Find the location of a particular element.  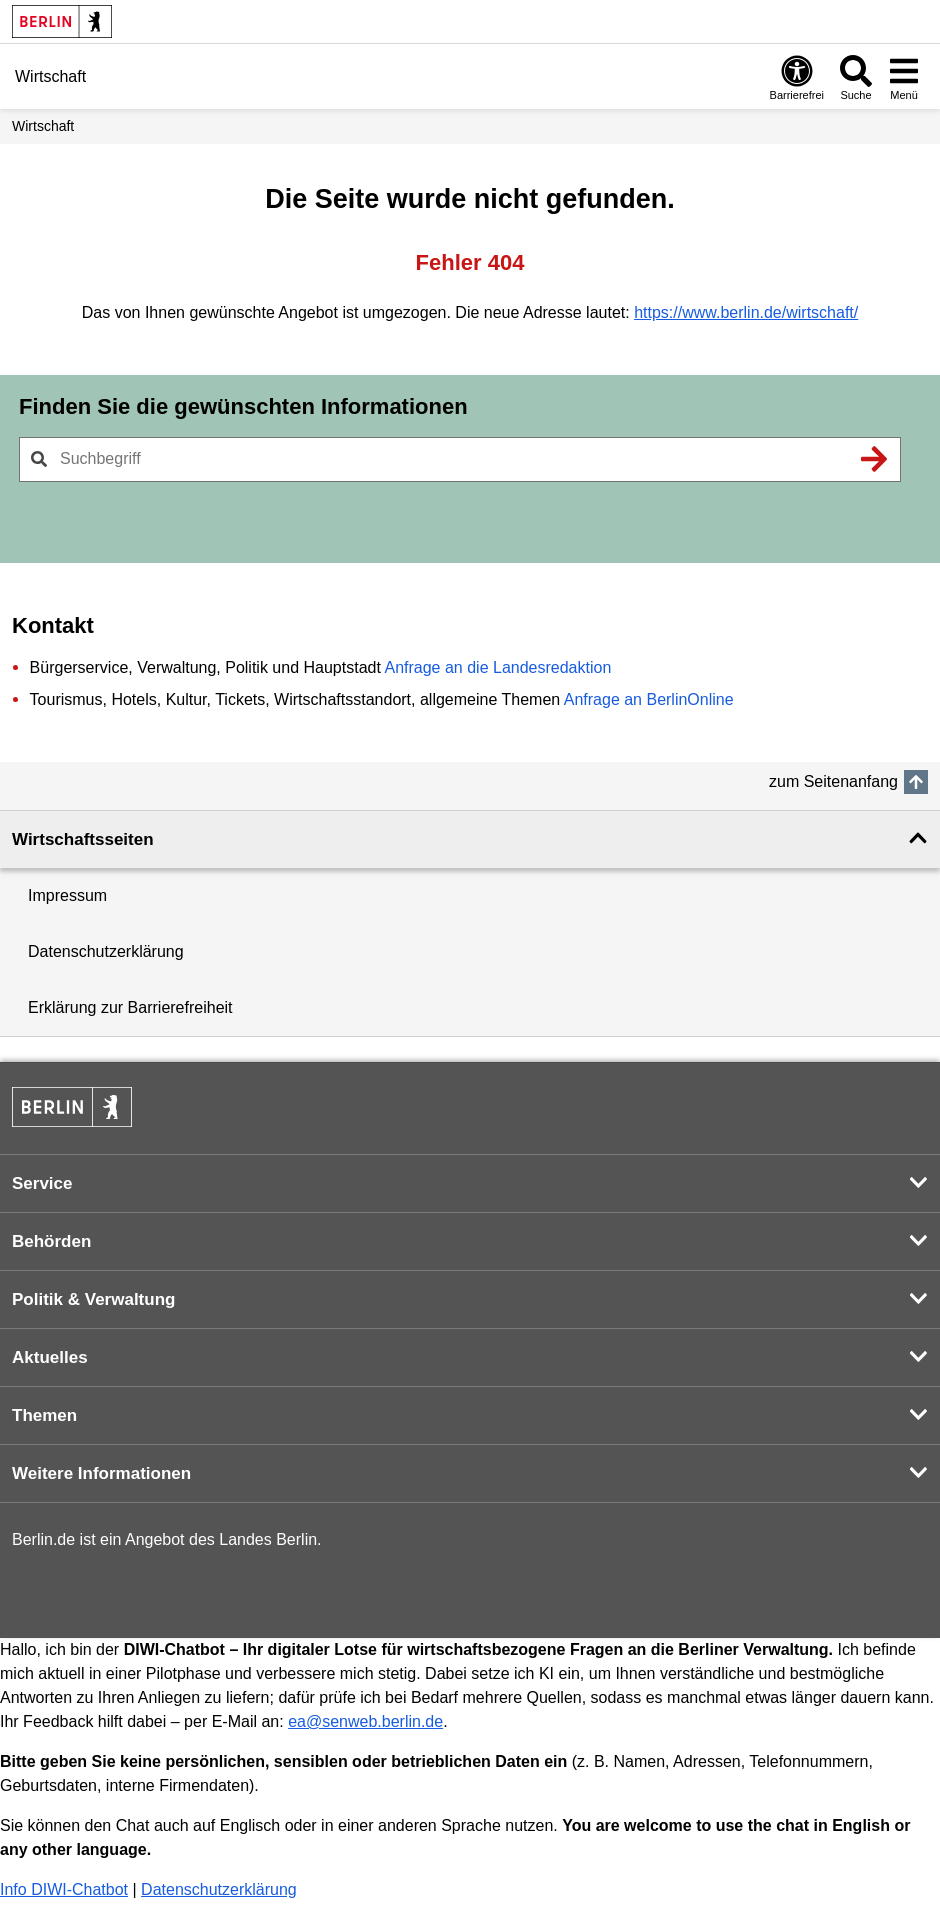

Aktuelles [button] is located at coordinates (50, 1357).